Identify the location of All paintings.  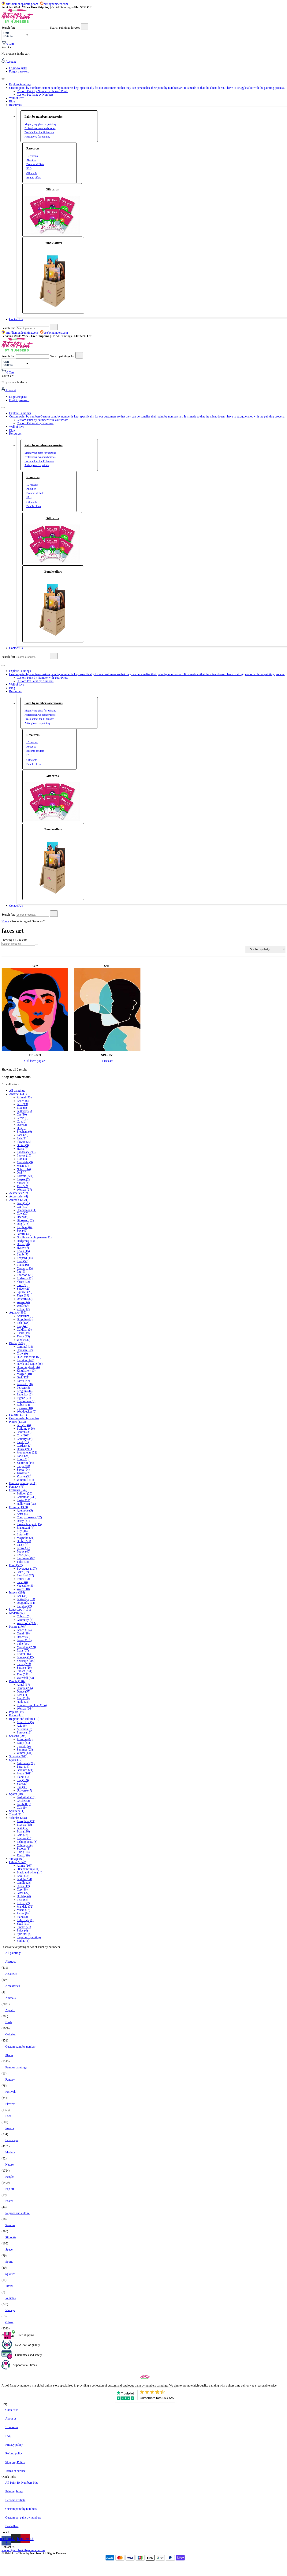
(17, 1090).